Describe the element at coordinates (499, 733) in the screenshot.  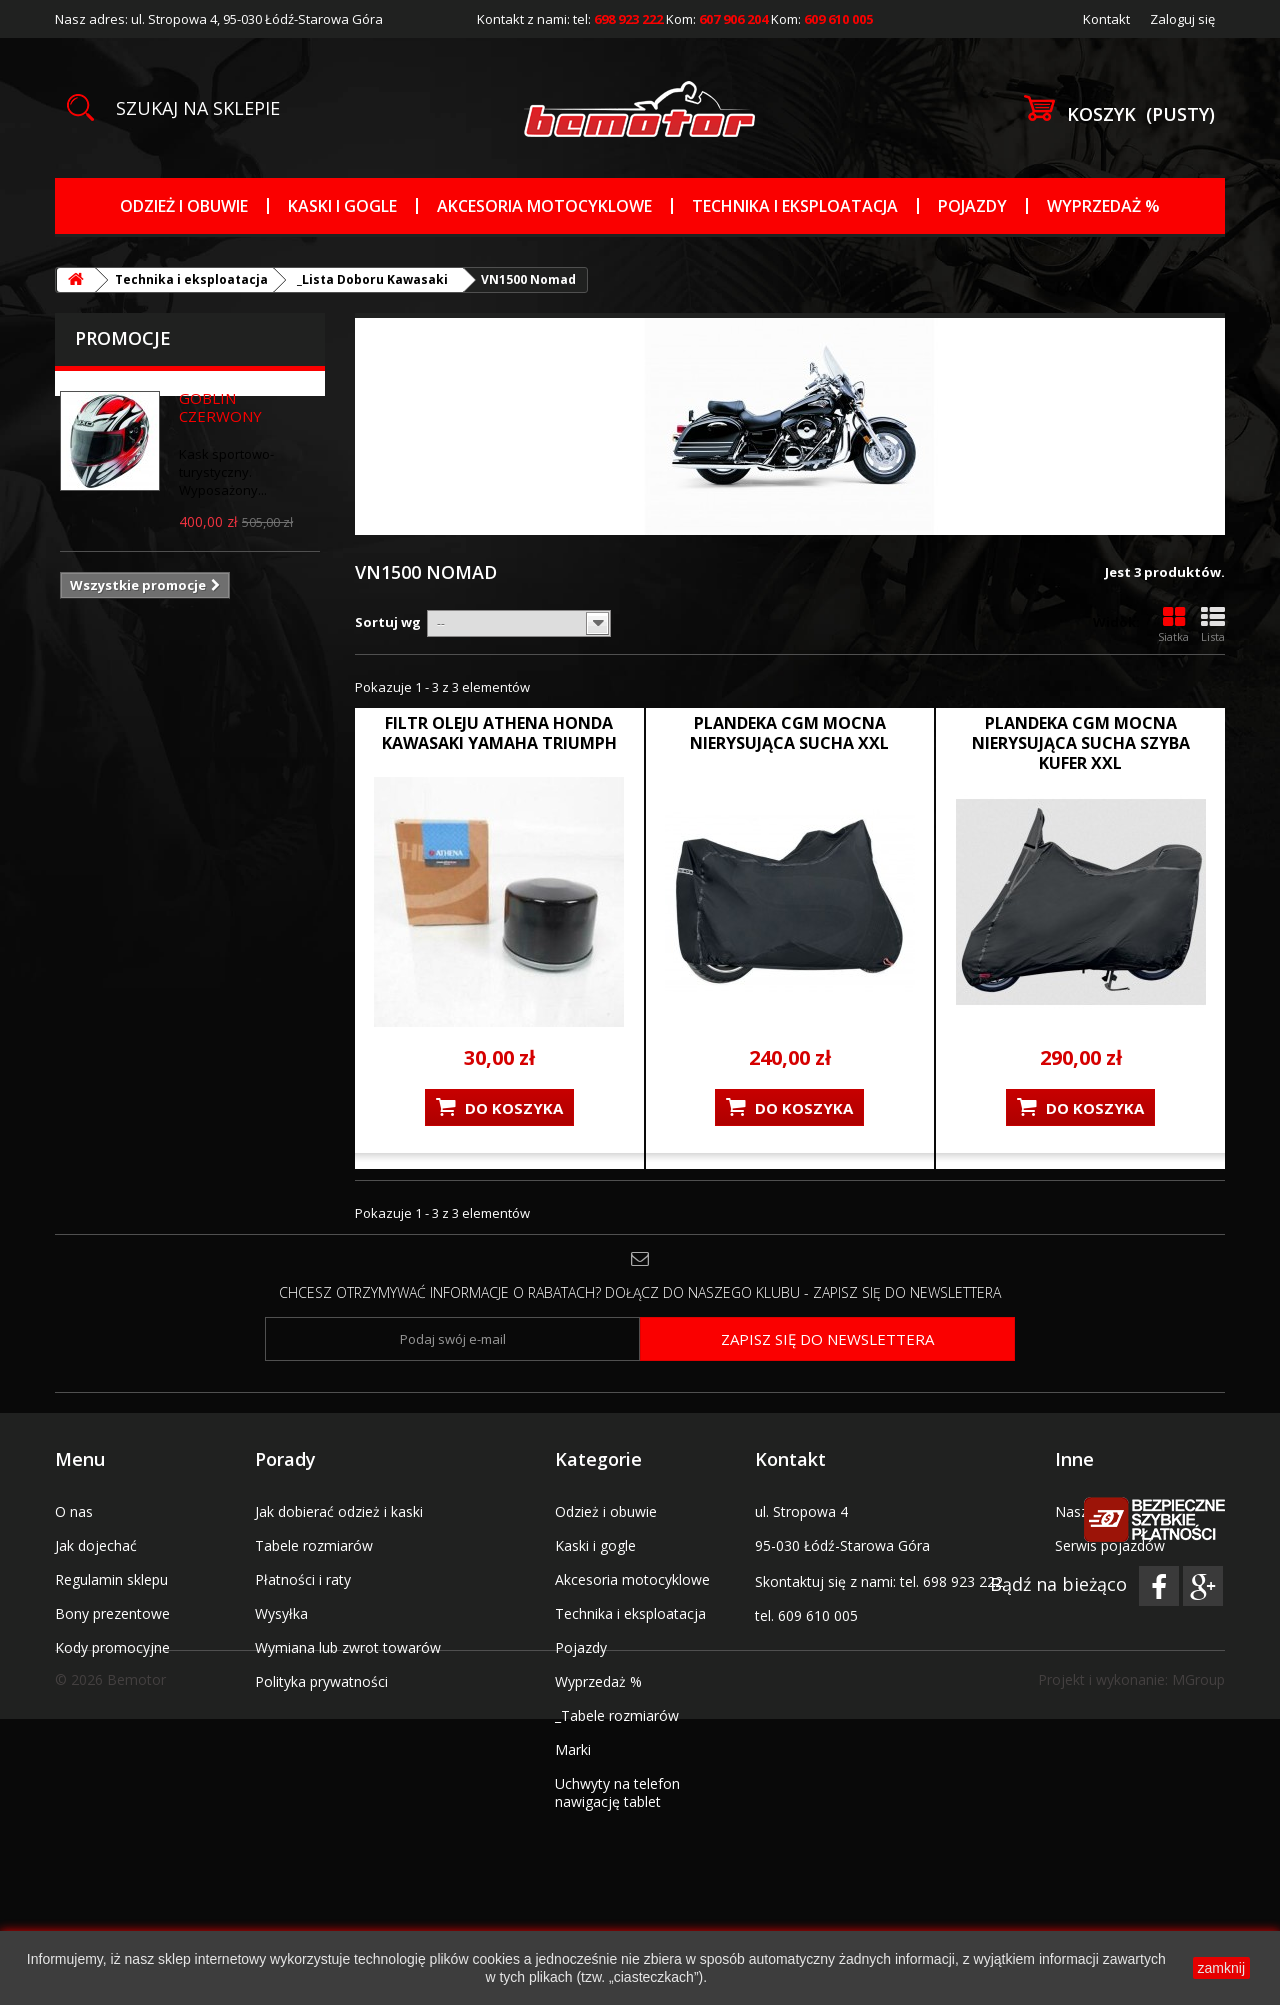
I see `FILTR OLEJU ATHENA HONDA KAWASAKI YAMAHA TRIUMPH` at that location.